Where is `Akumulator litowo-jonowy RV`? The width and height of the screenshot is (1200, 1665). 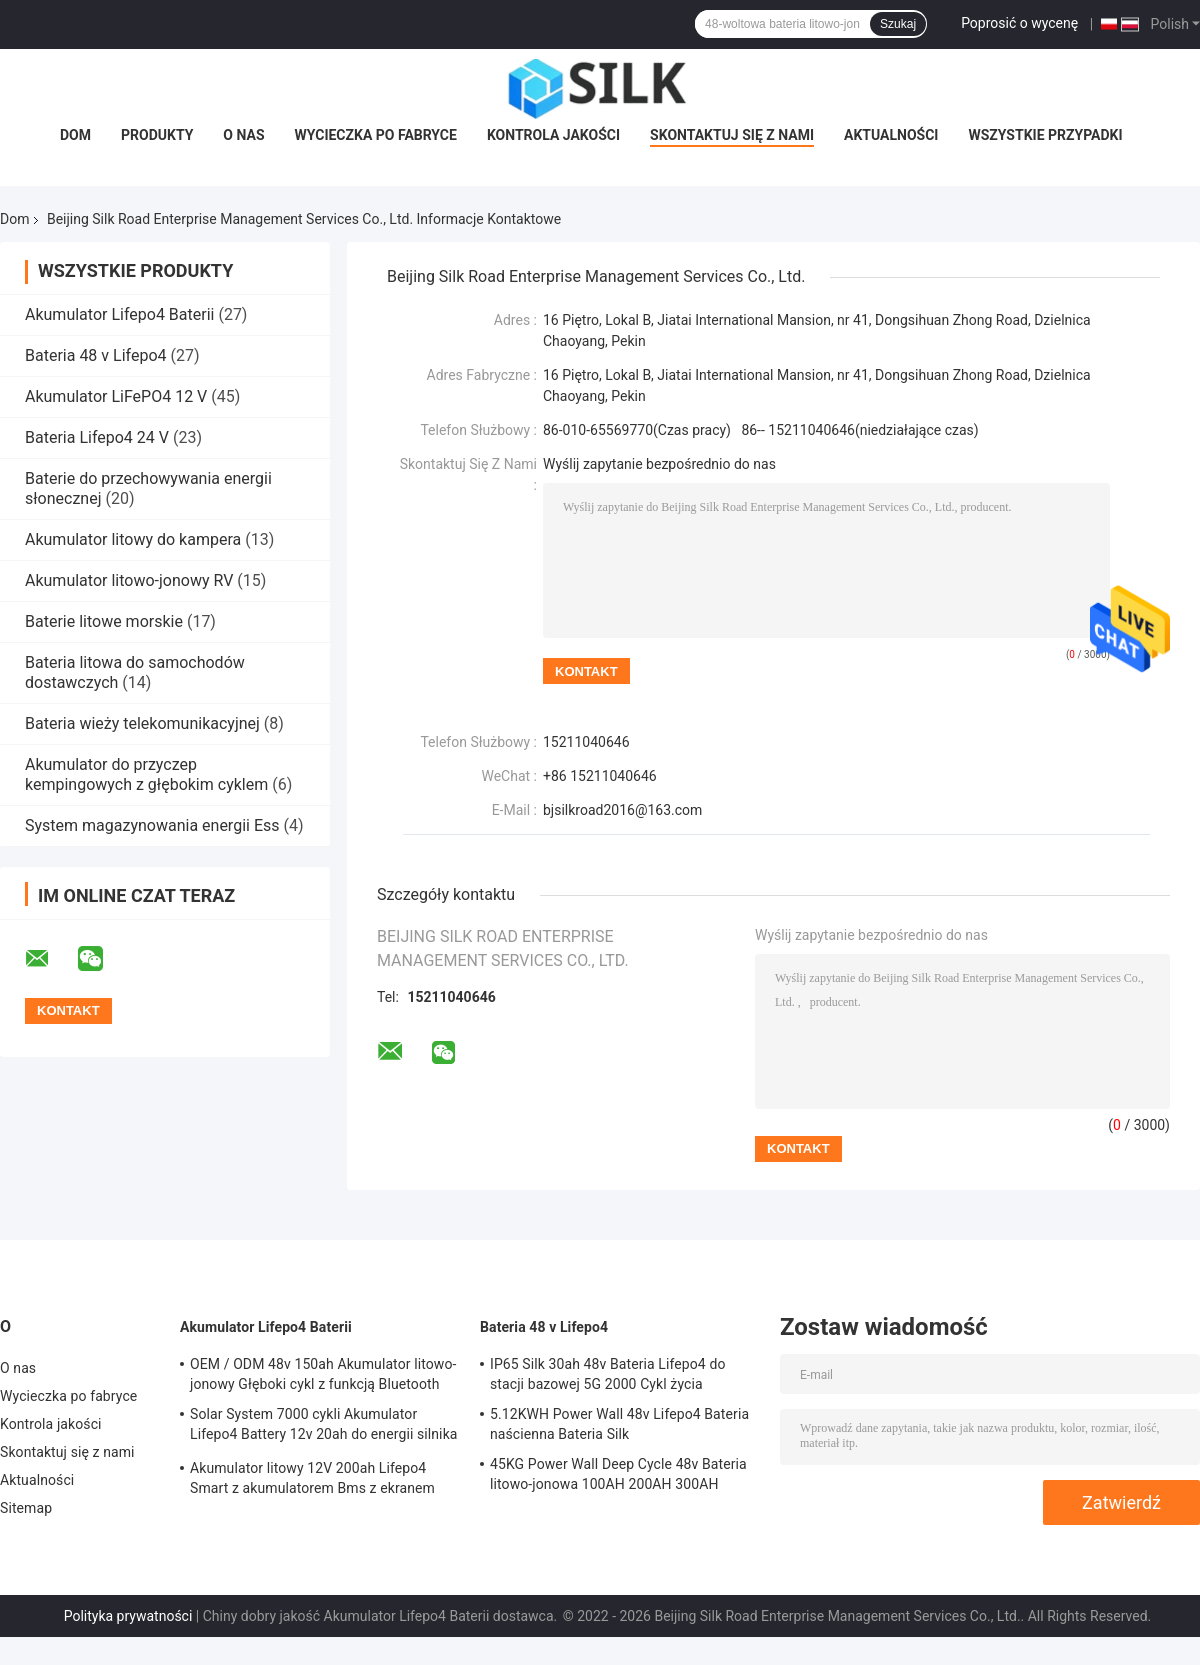 Akumulator litowo-jonowy RV is located at coordinates (129, 580).